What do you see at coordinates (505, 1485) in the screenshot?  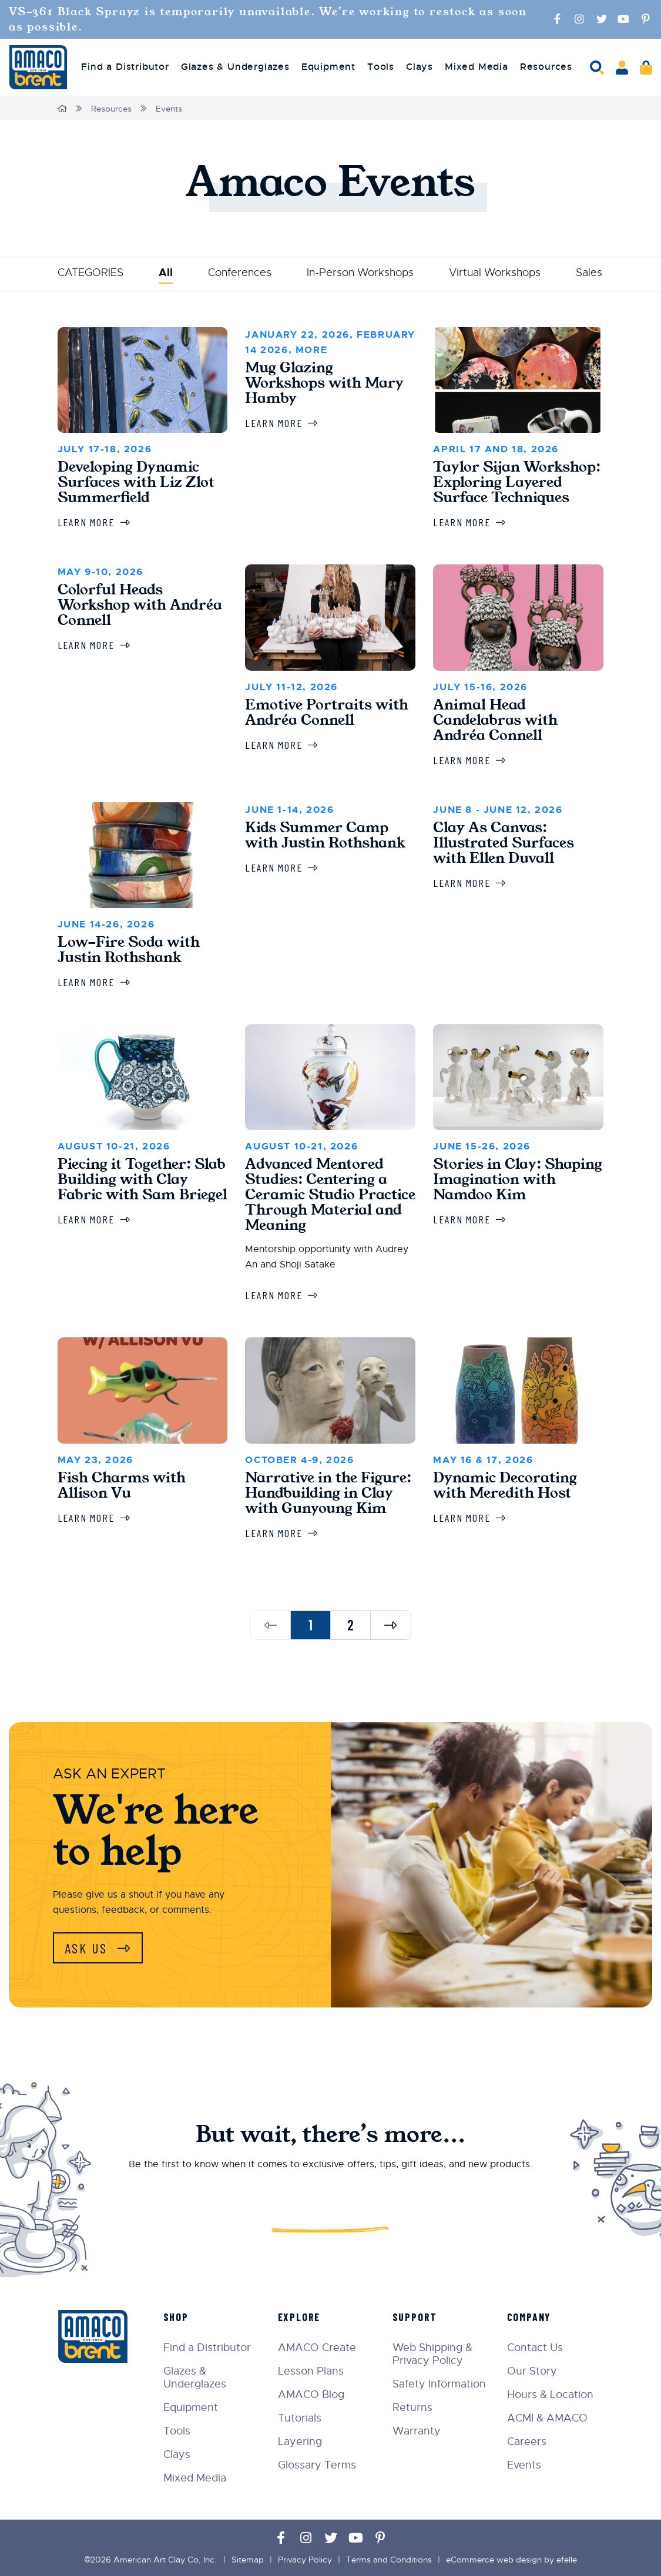 I see `Dynamic Decorating with Meredith Host [Learn more about Dynamic Decorating with Meredith Host]` at bounding box center [505, 1485].